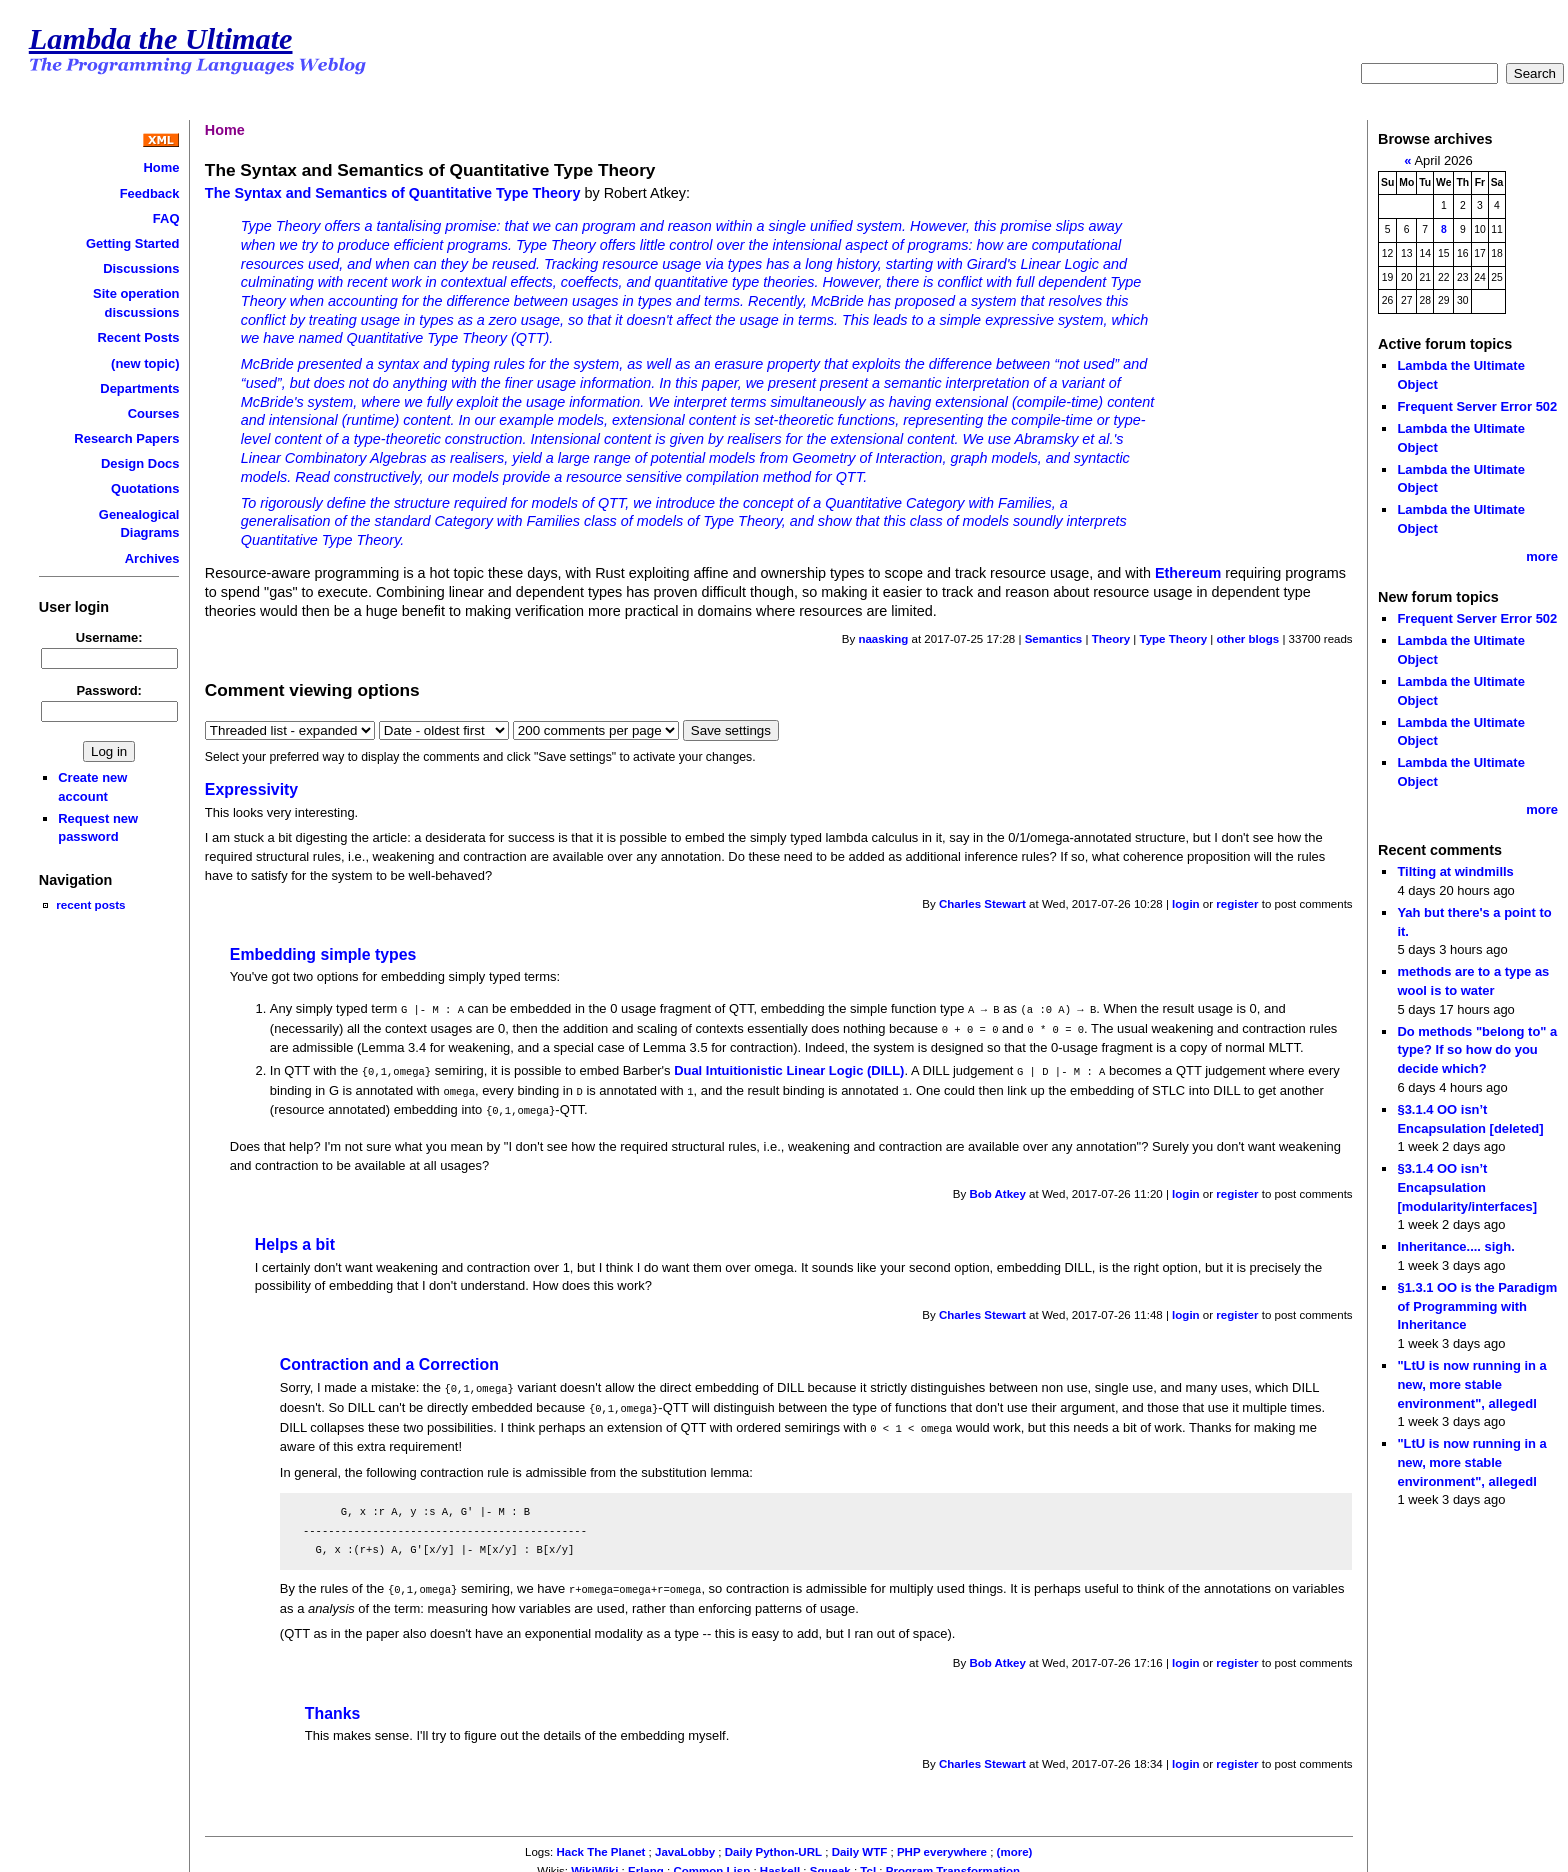 This screenshot has height=1872, width=1568. What do you see at coordinates (1237, 904) in the screenshot?
I see `register` at bounding box center [1237, 904].